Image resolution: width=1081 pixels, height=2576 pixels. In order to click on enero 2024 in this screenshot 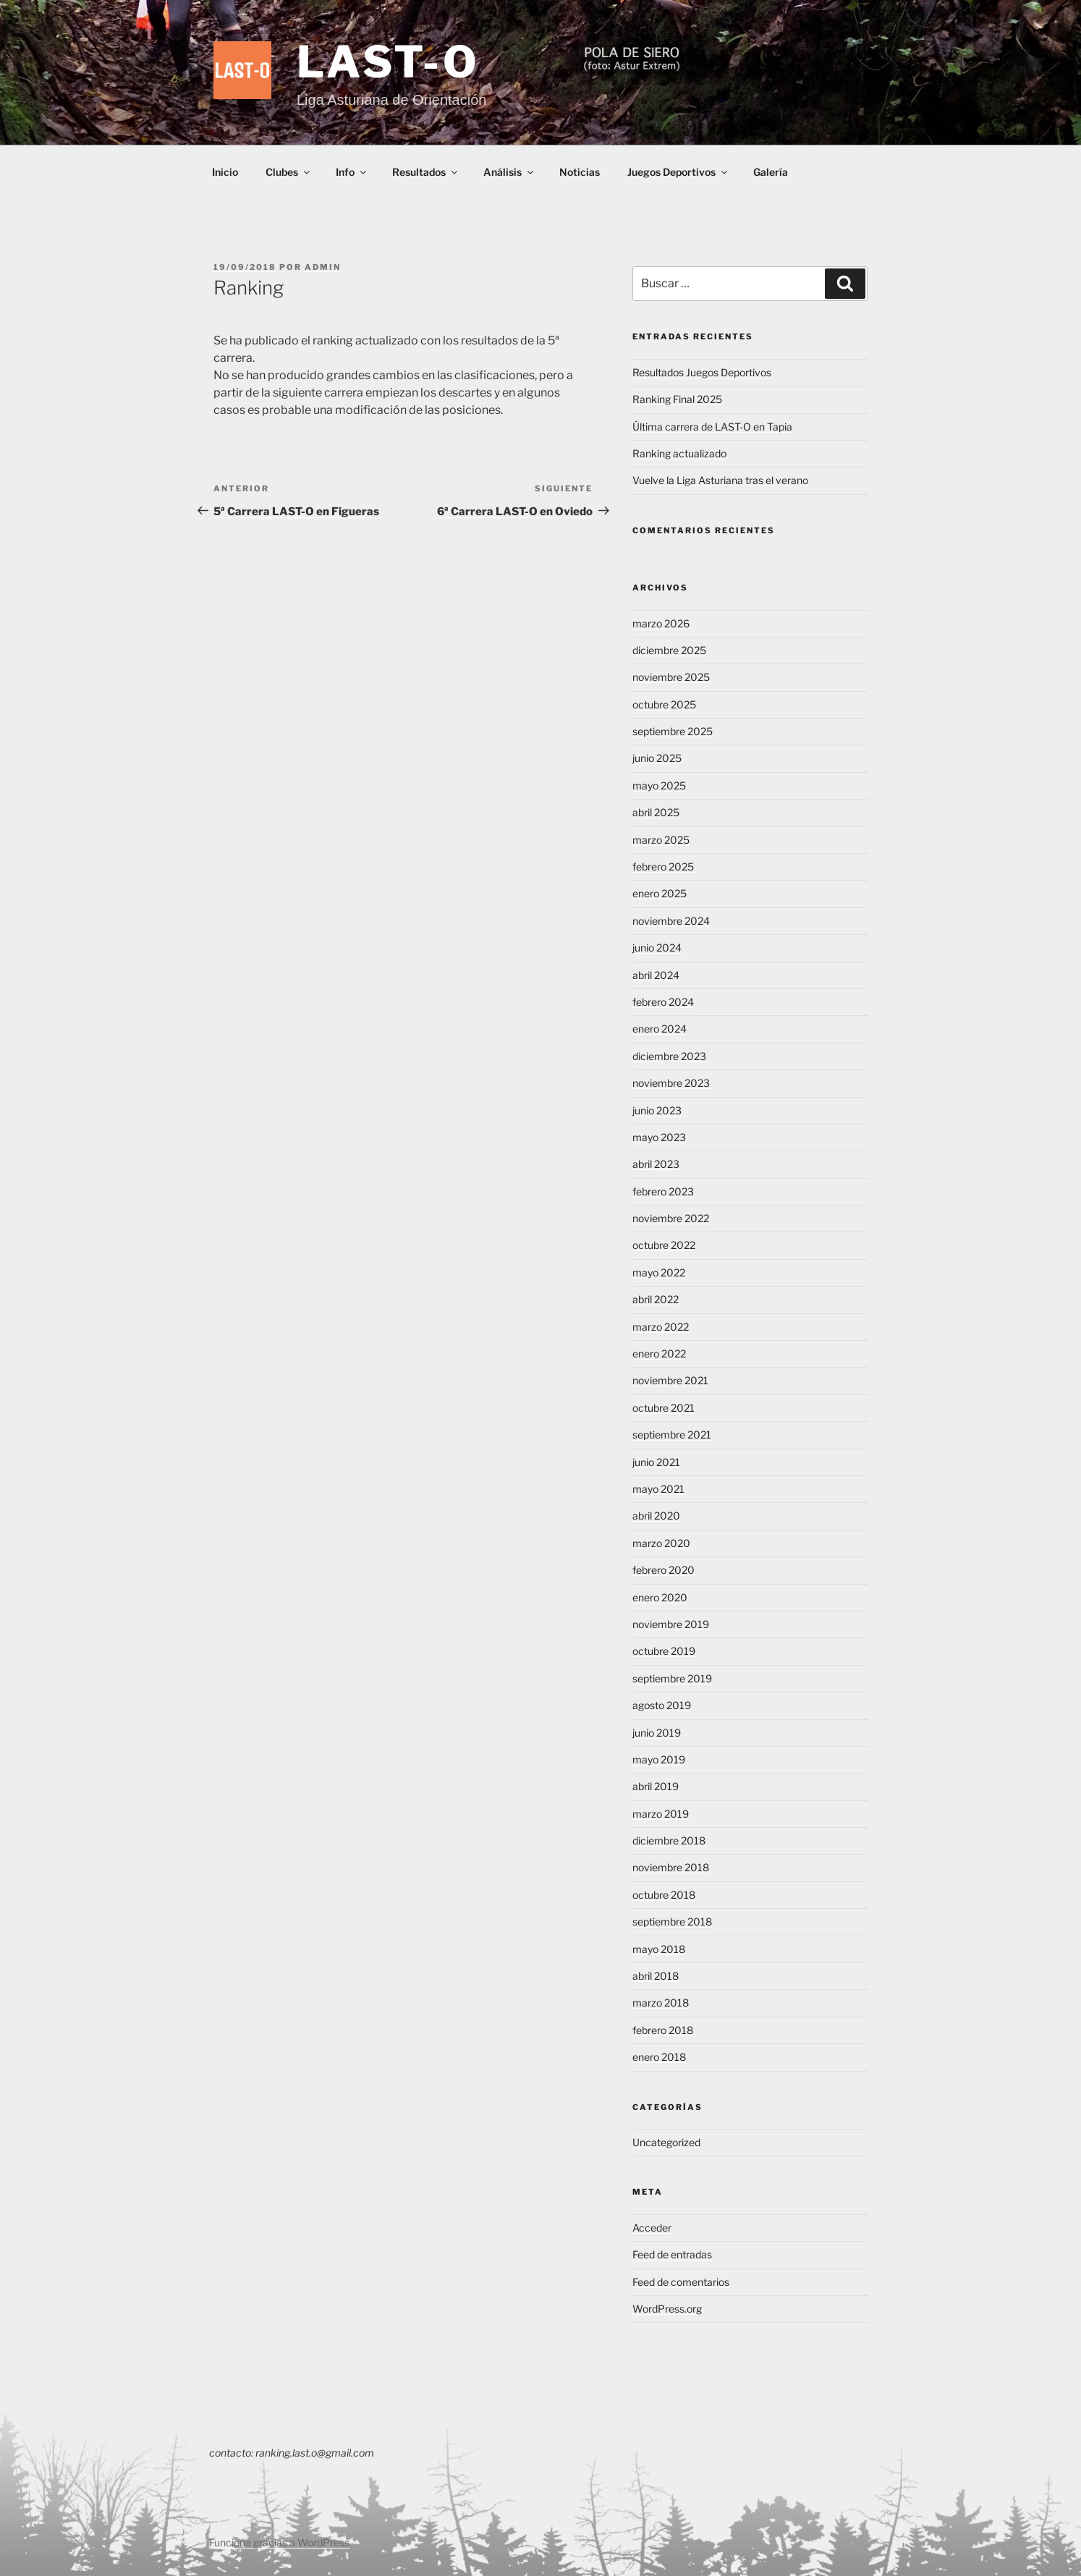, I will do `click(659, 1028)`.